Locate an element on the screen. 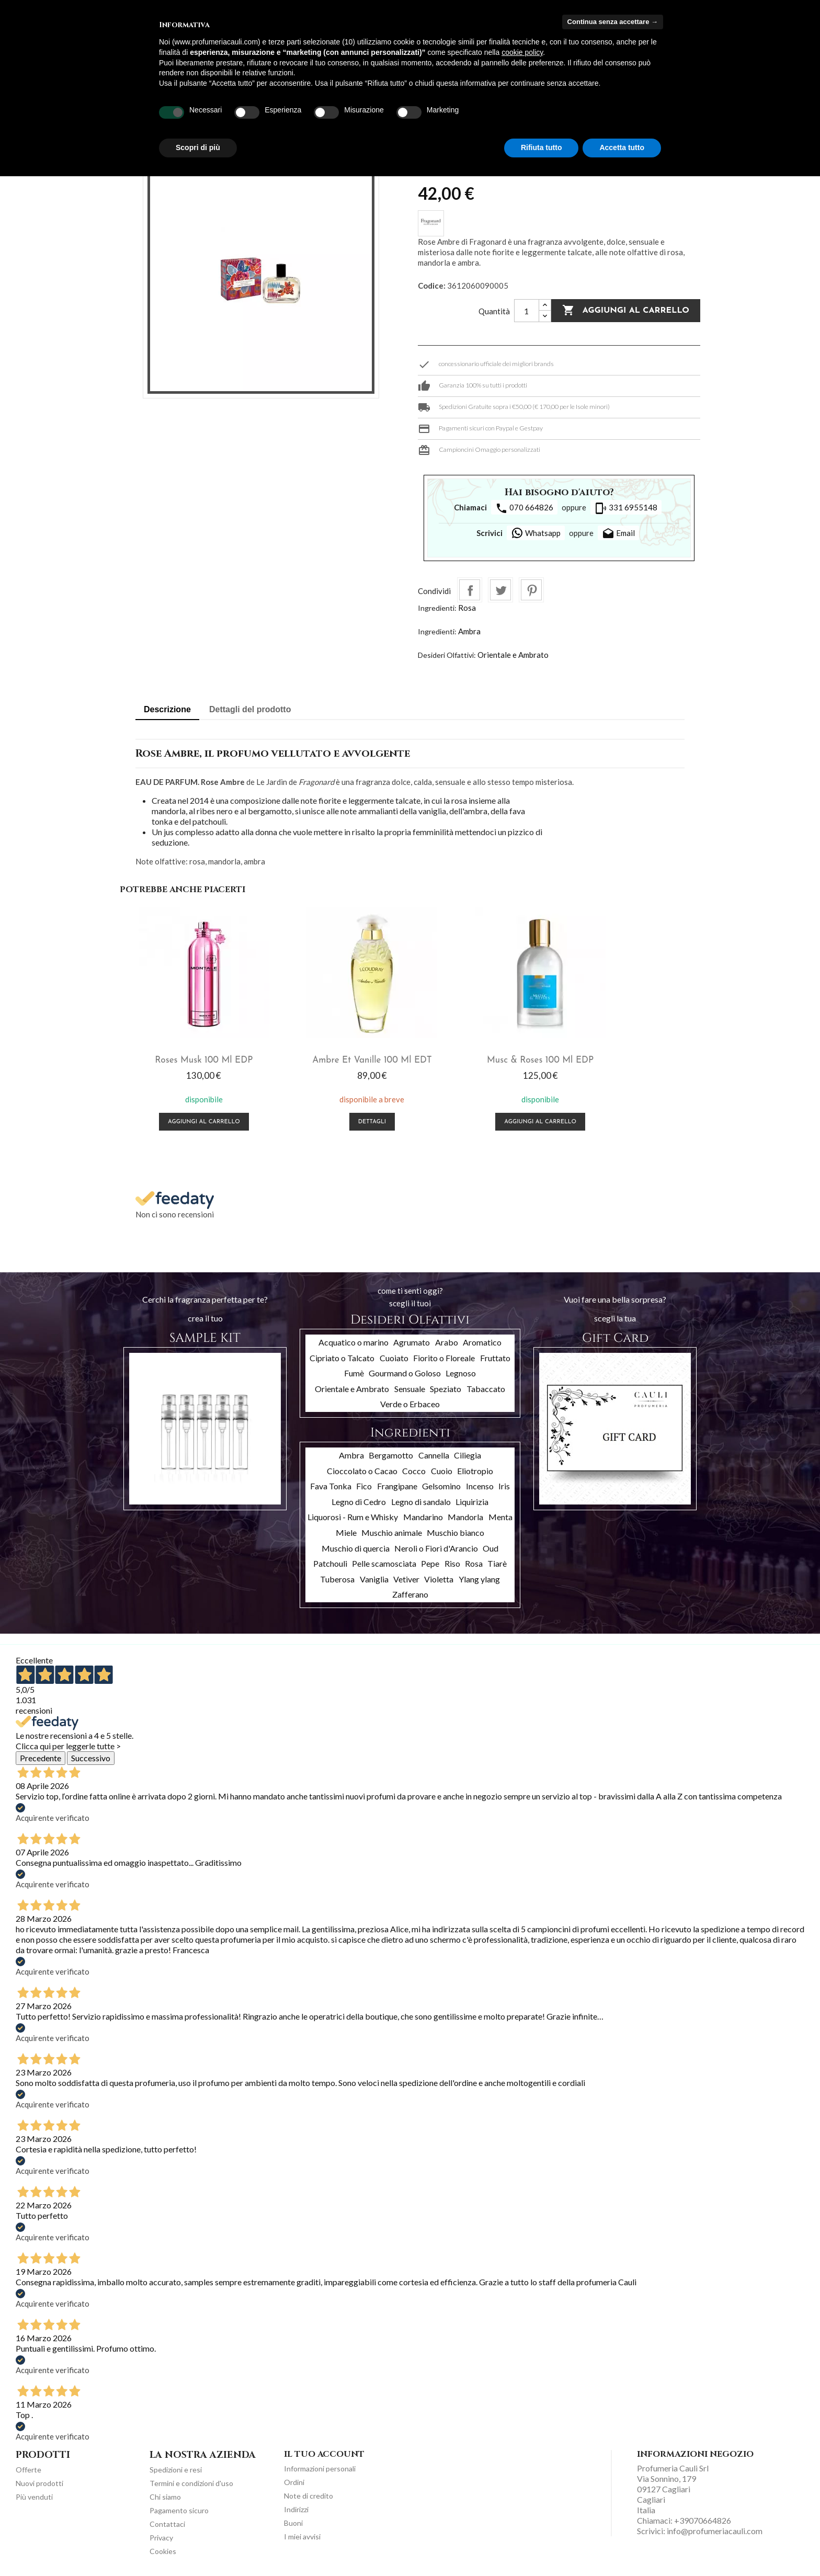  Cipriato o Talcato is located at coordinates (342, 1355).